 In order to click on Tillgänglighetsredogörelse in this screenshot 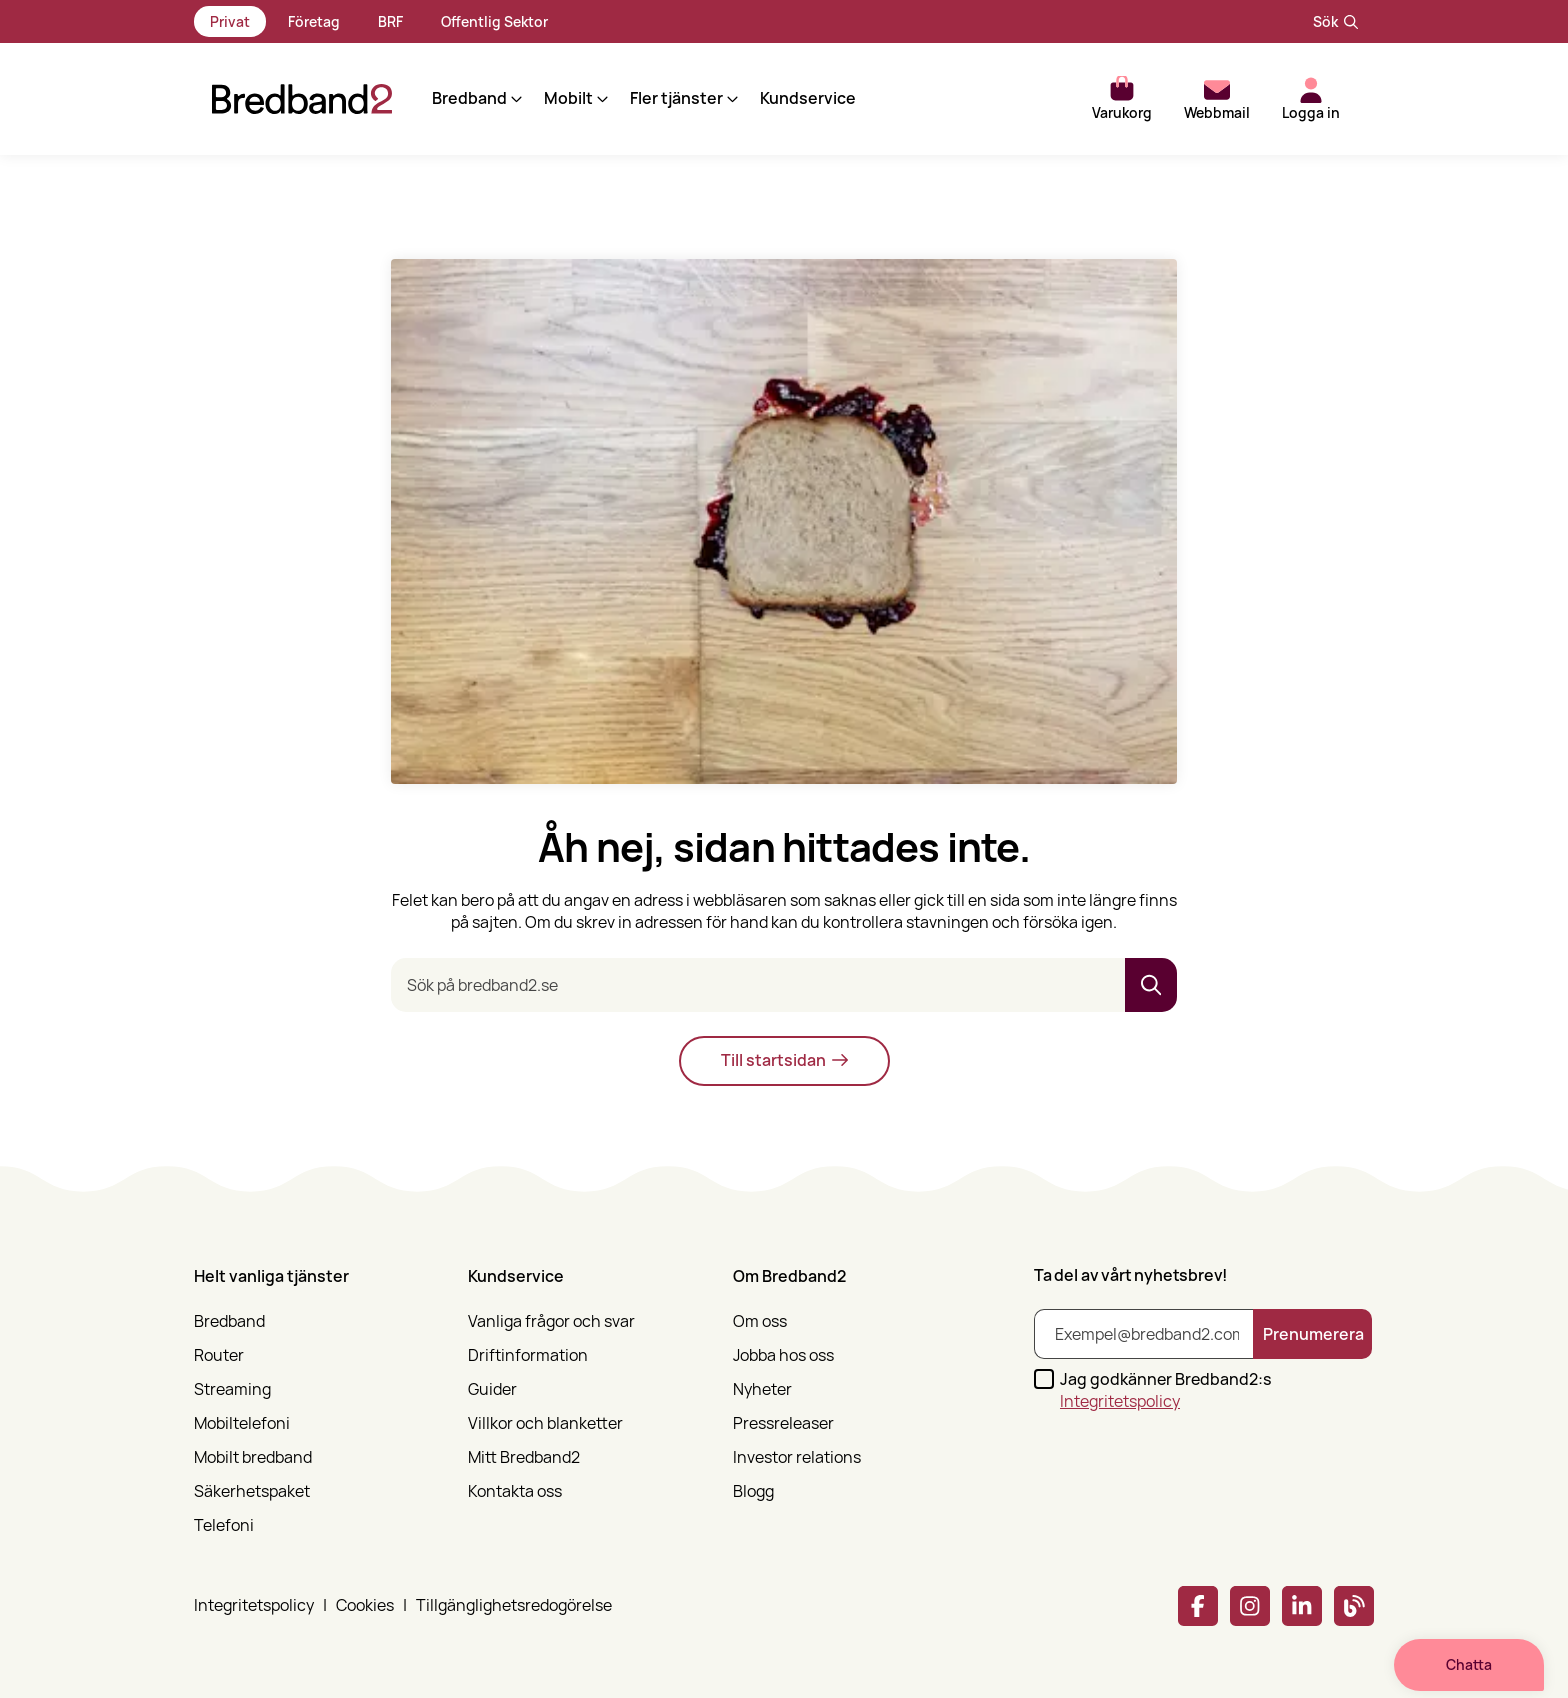, I will do `click(514, 1605)`.